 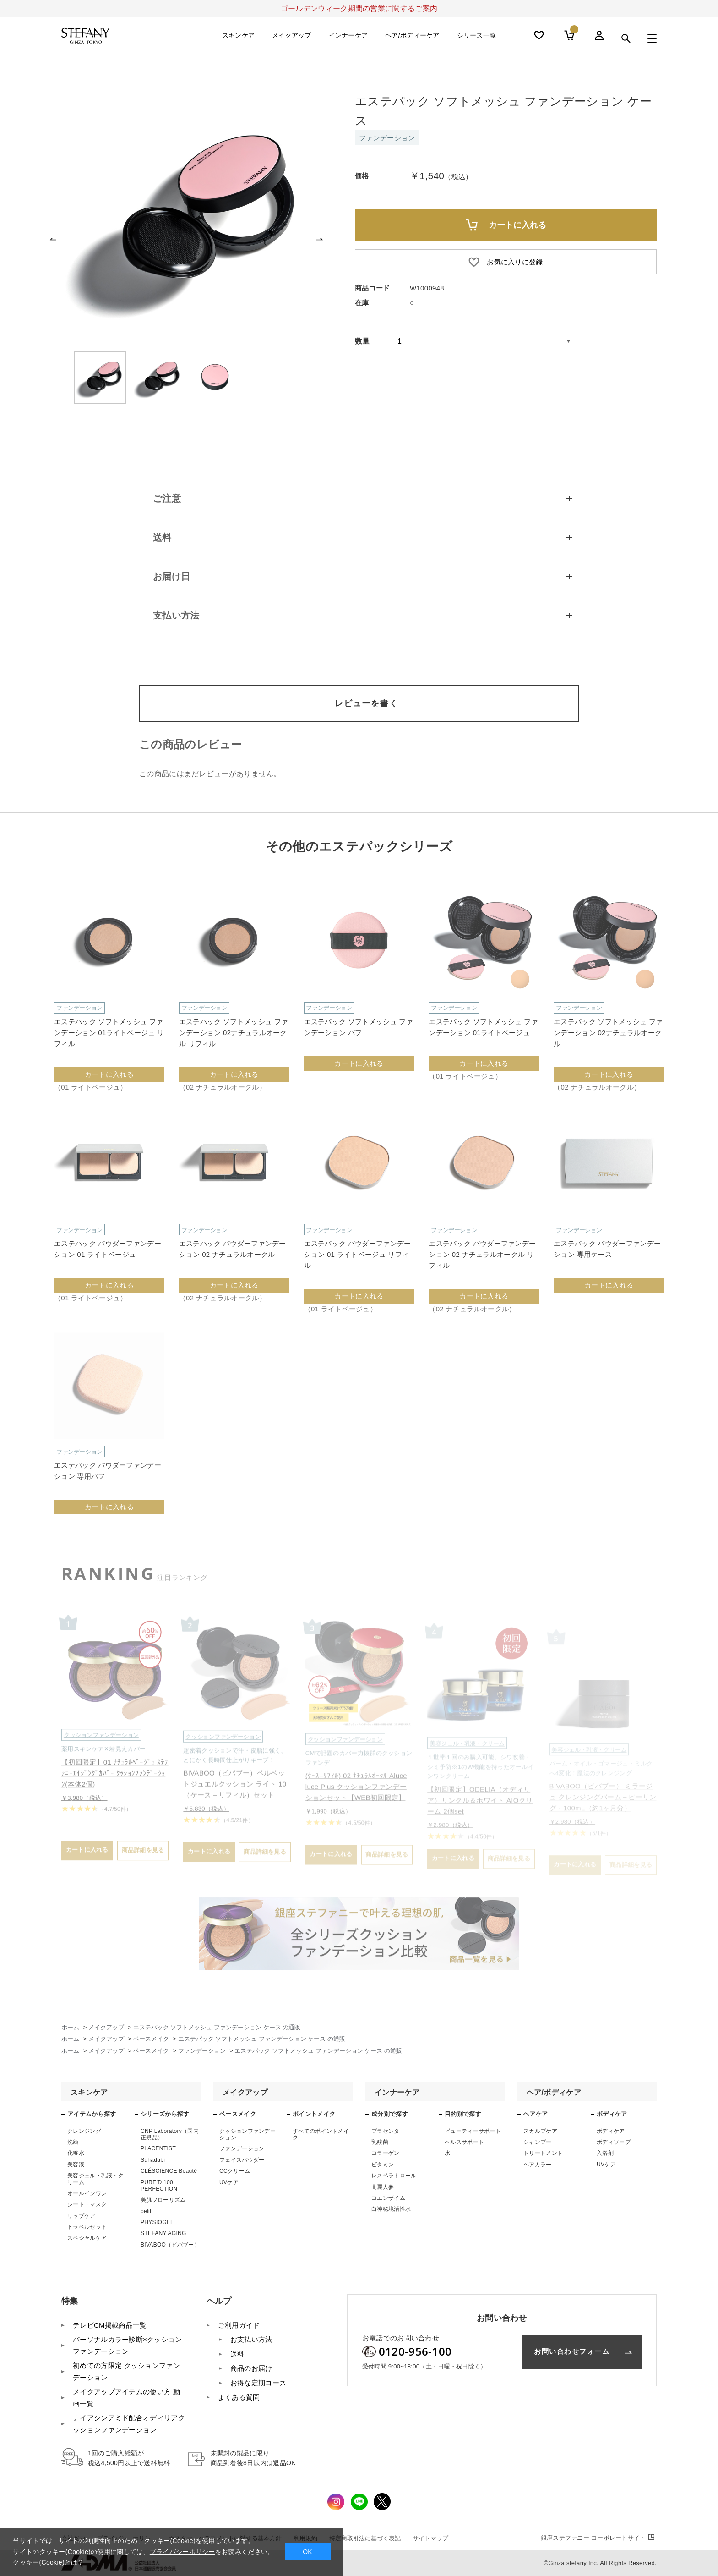 What do you see at coordinates (153, 2160) in the screenshot?
I see `Suhadabi` at bounding box center [153, 2160].